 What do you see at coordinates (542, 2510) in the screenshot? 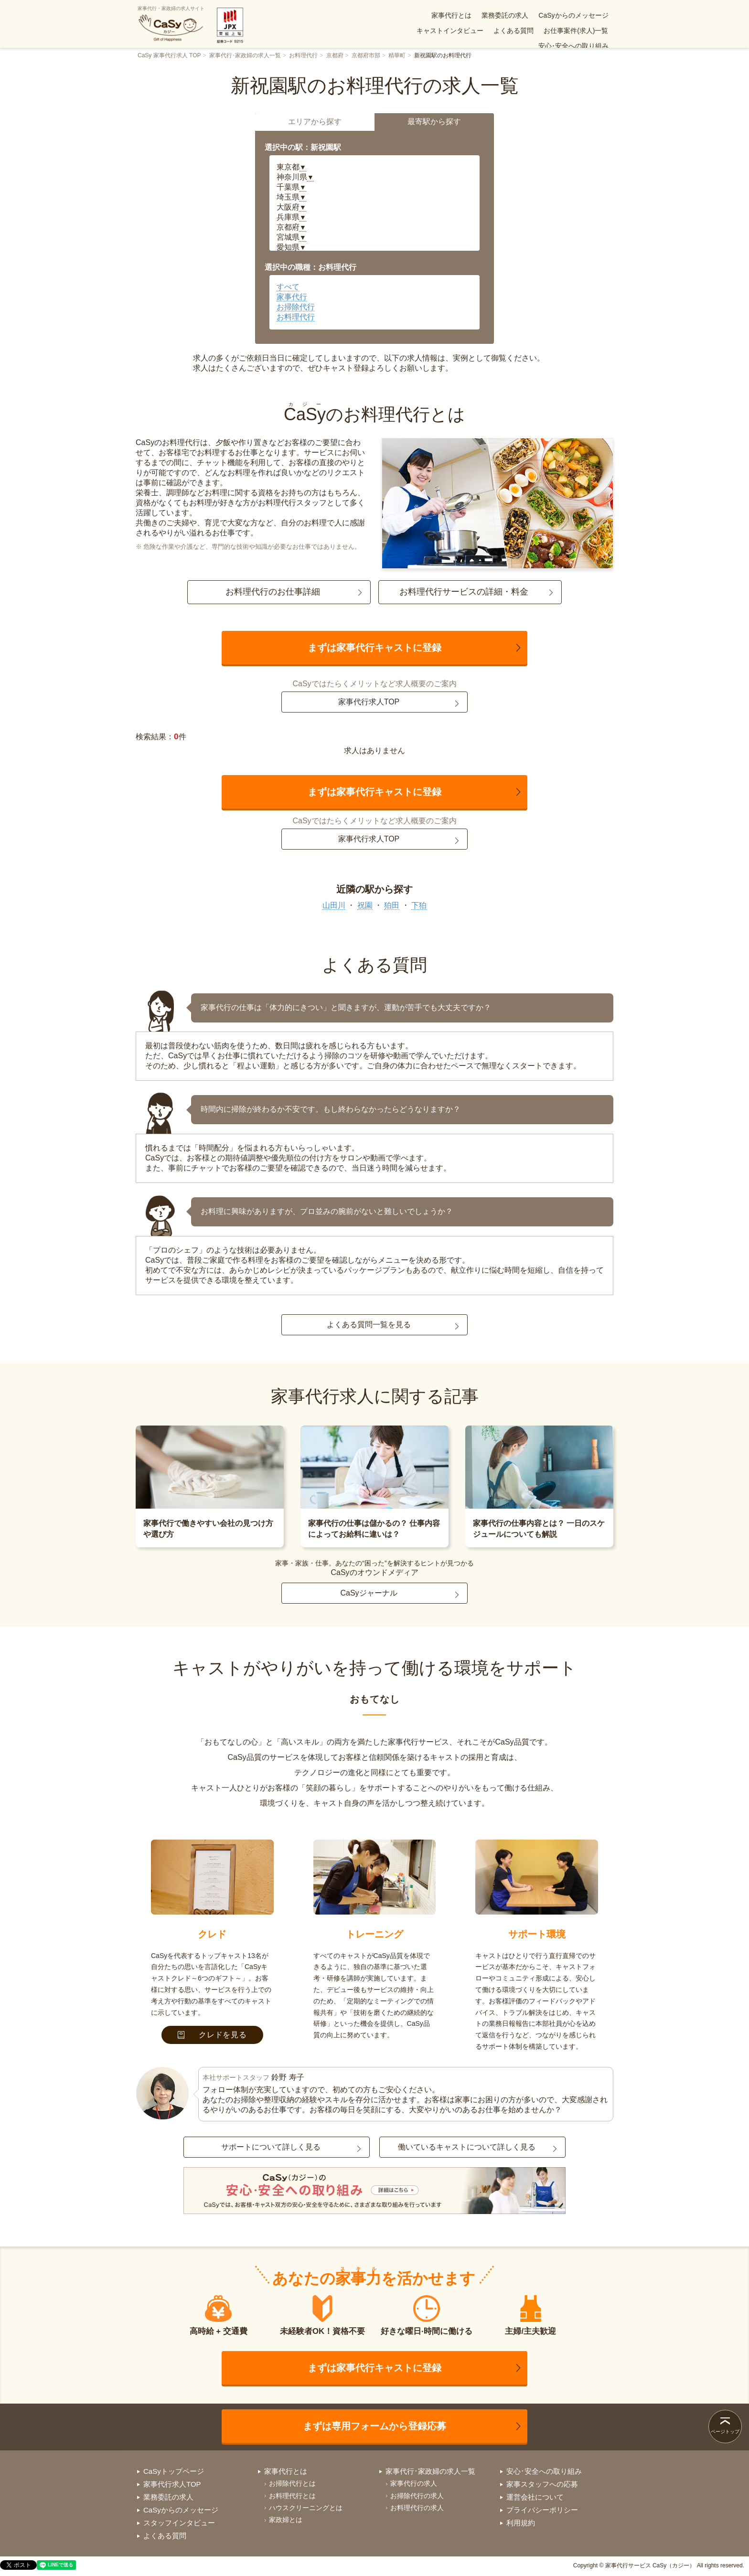
I see `プライバシーポリシー` at bounding box center [542, 2510].